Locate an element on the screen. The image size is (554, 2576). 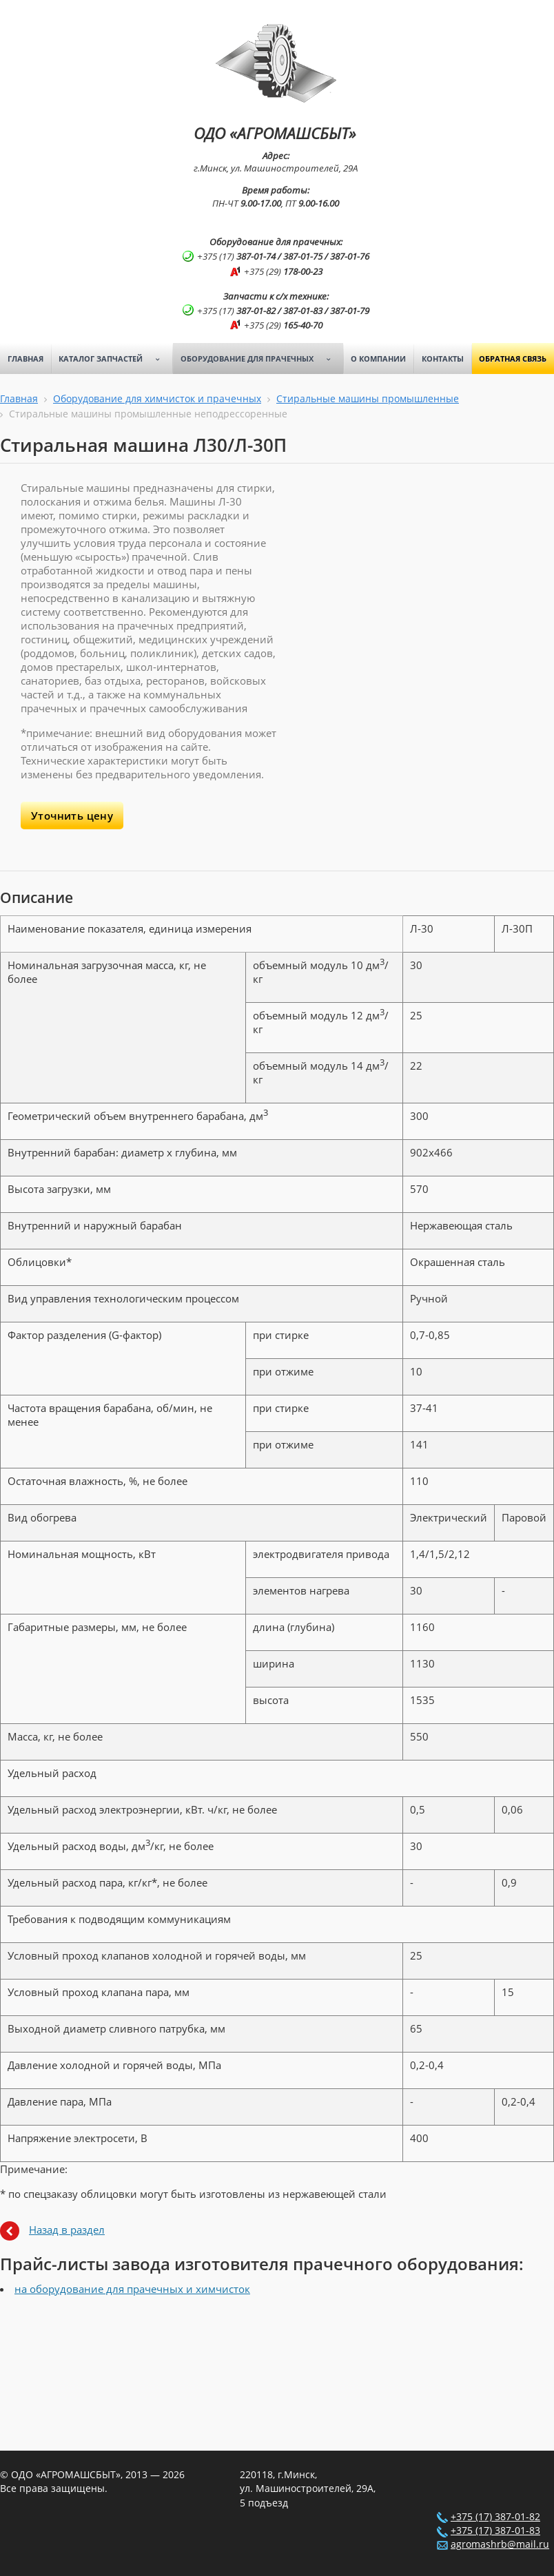
Главная is located at coordinates (25, 358).